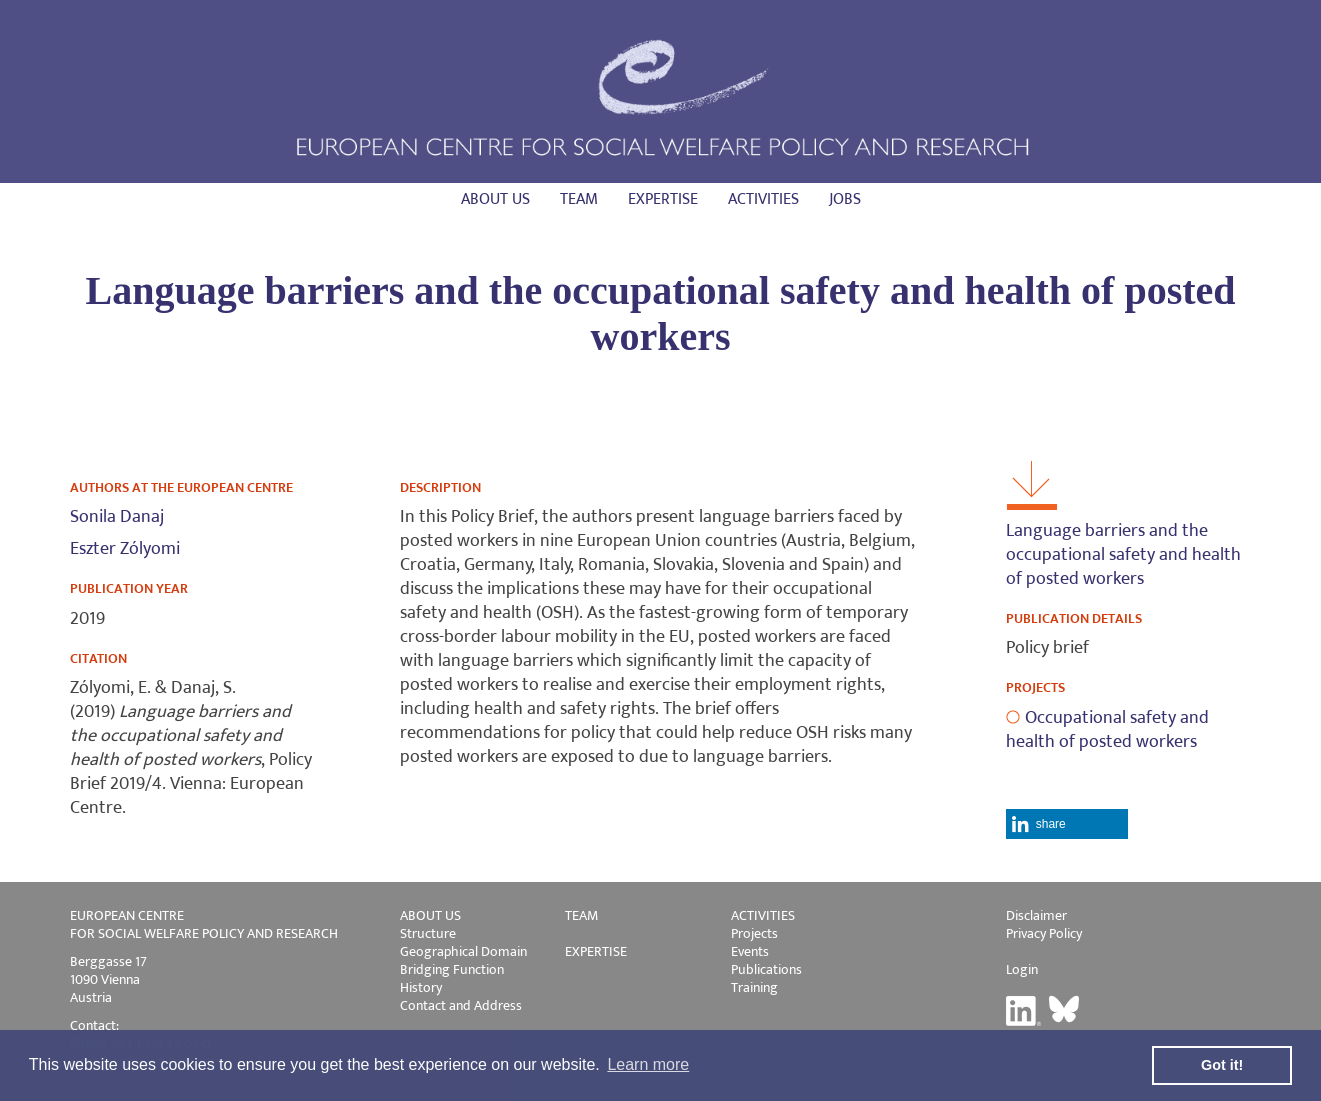 This screenshot has height=1101, width=1321. I want to click on Expertise, so click(663, 199).